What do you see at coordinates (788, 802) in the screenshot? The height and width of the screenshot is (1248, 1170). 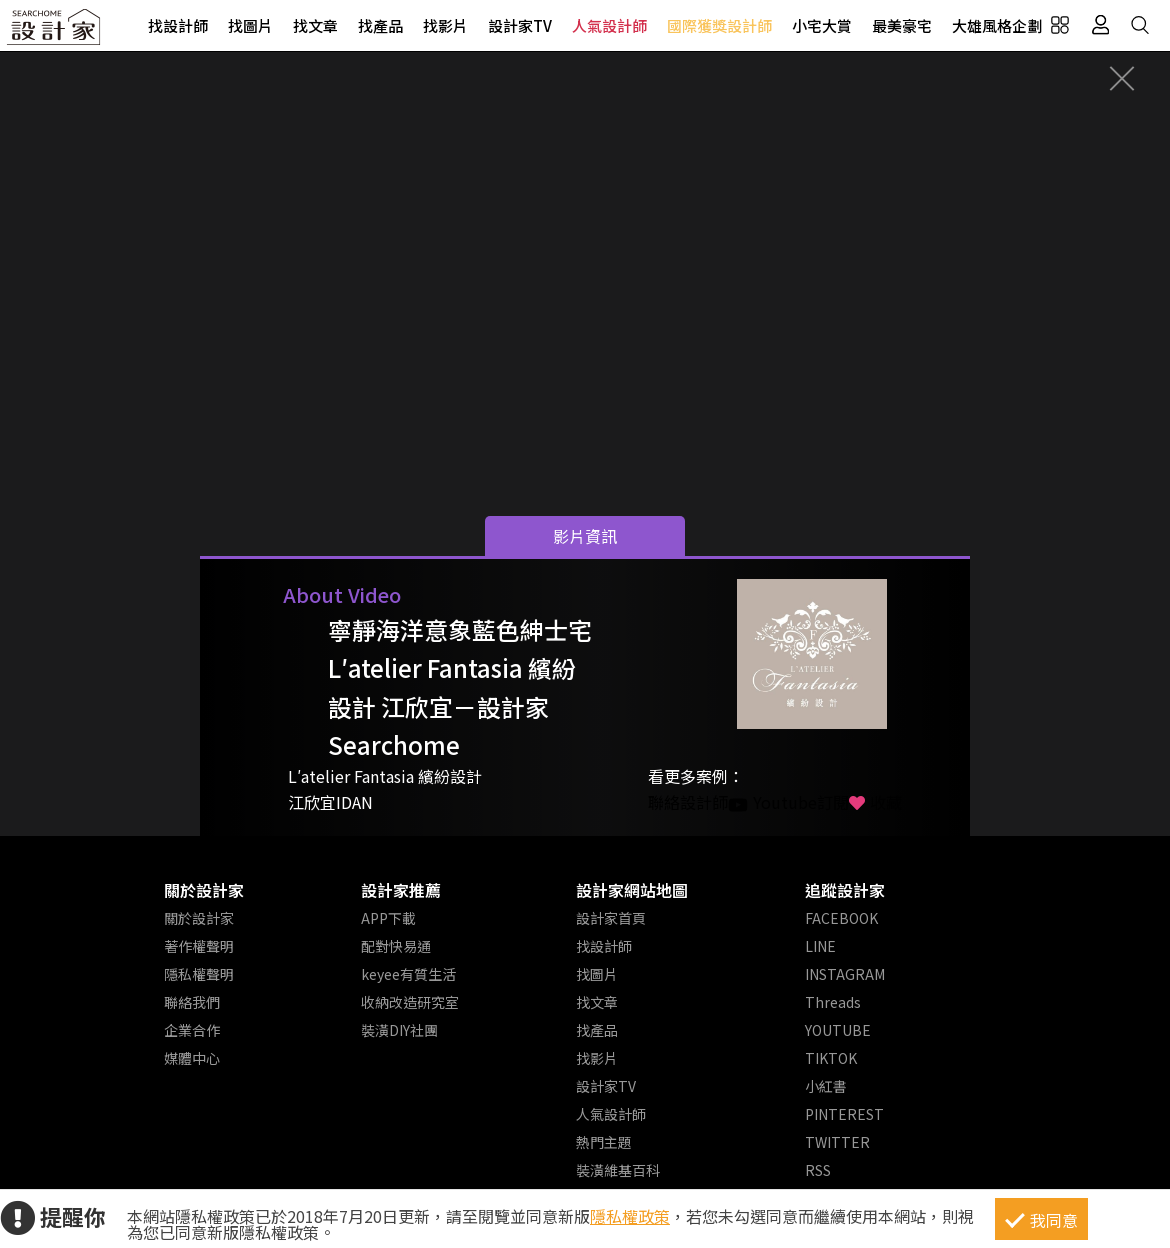 I see `Youtube訂閱` at bounding box center [788, 802].